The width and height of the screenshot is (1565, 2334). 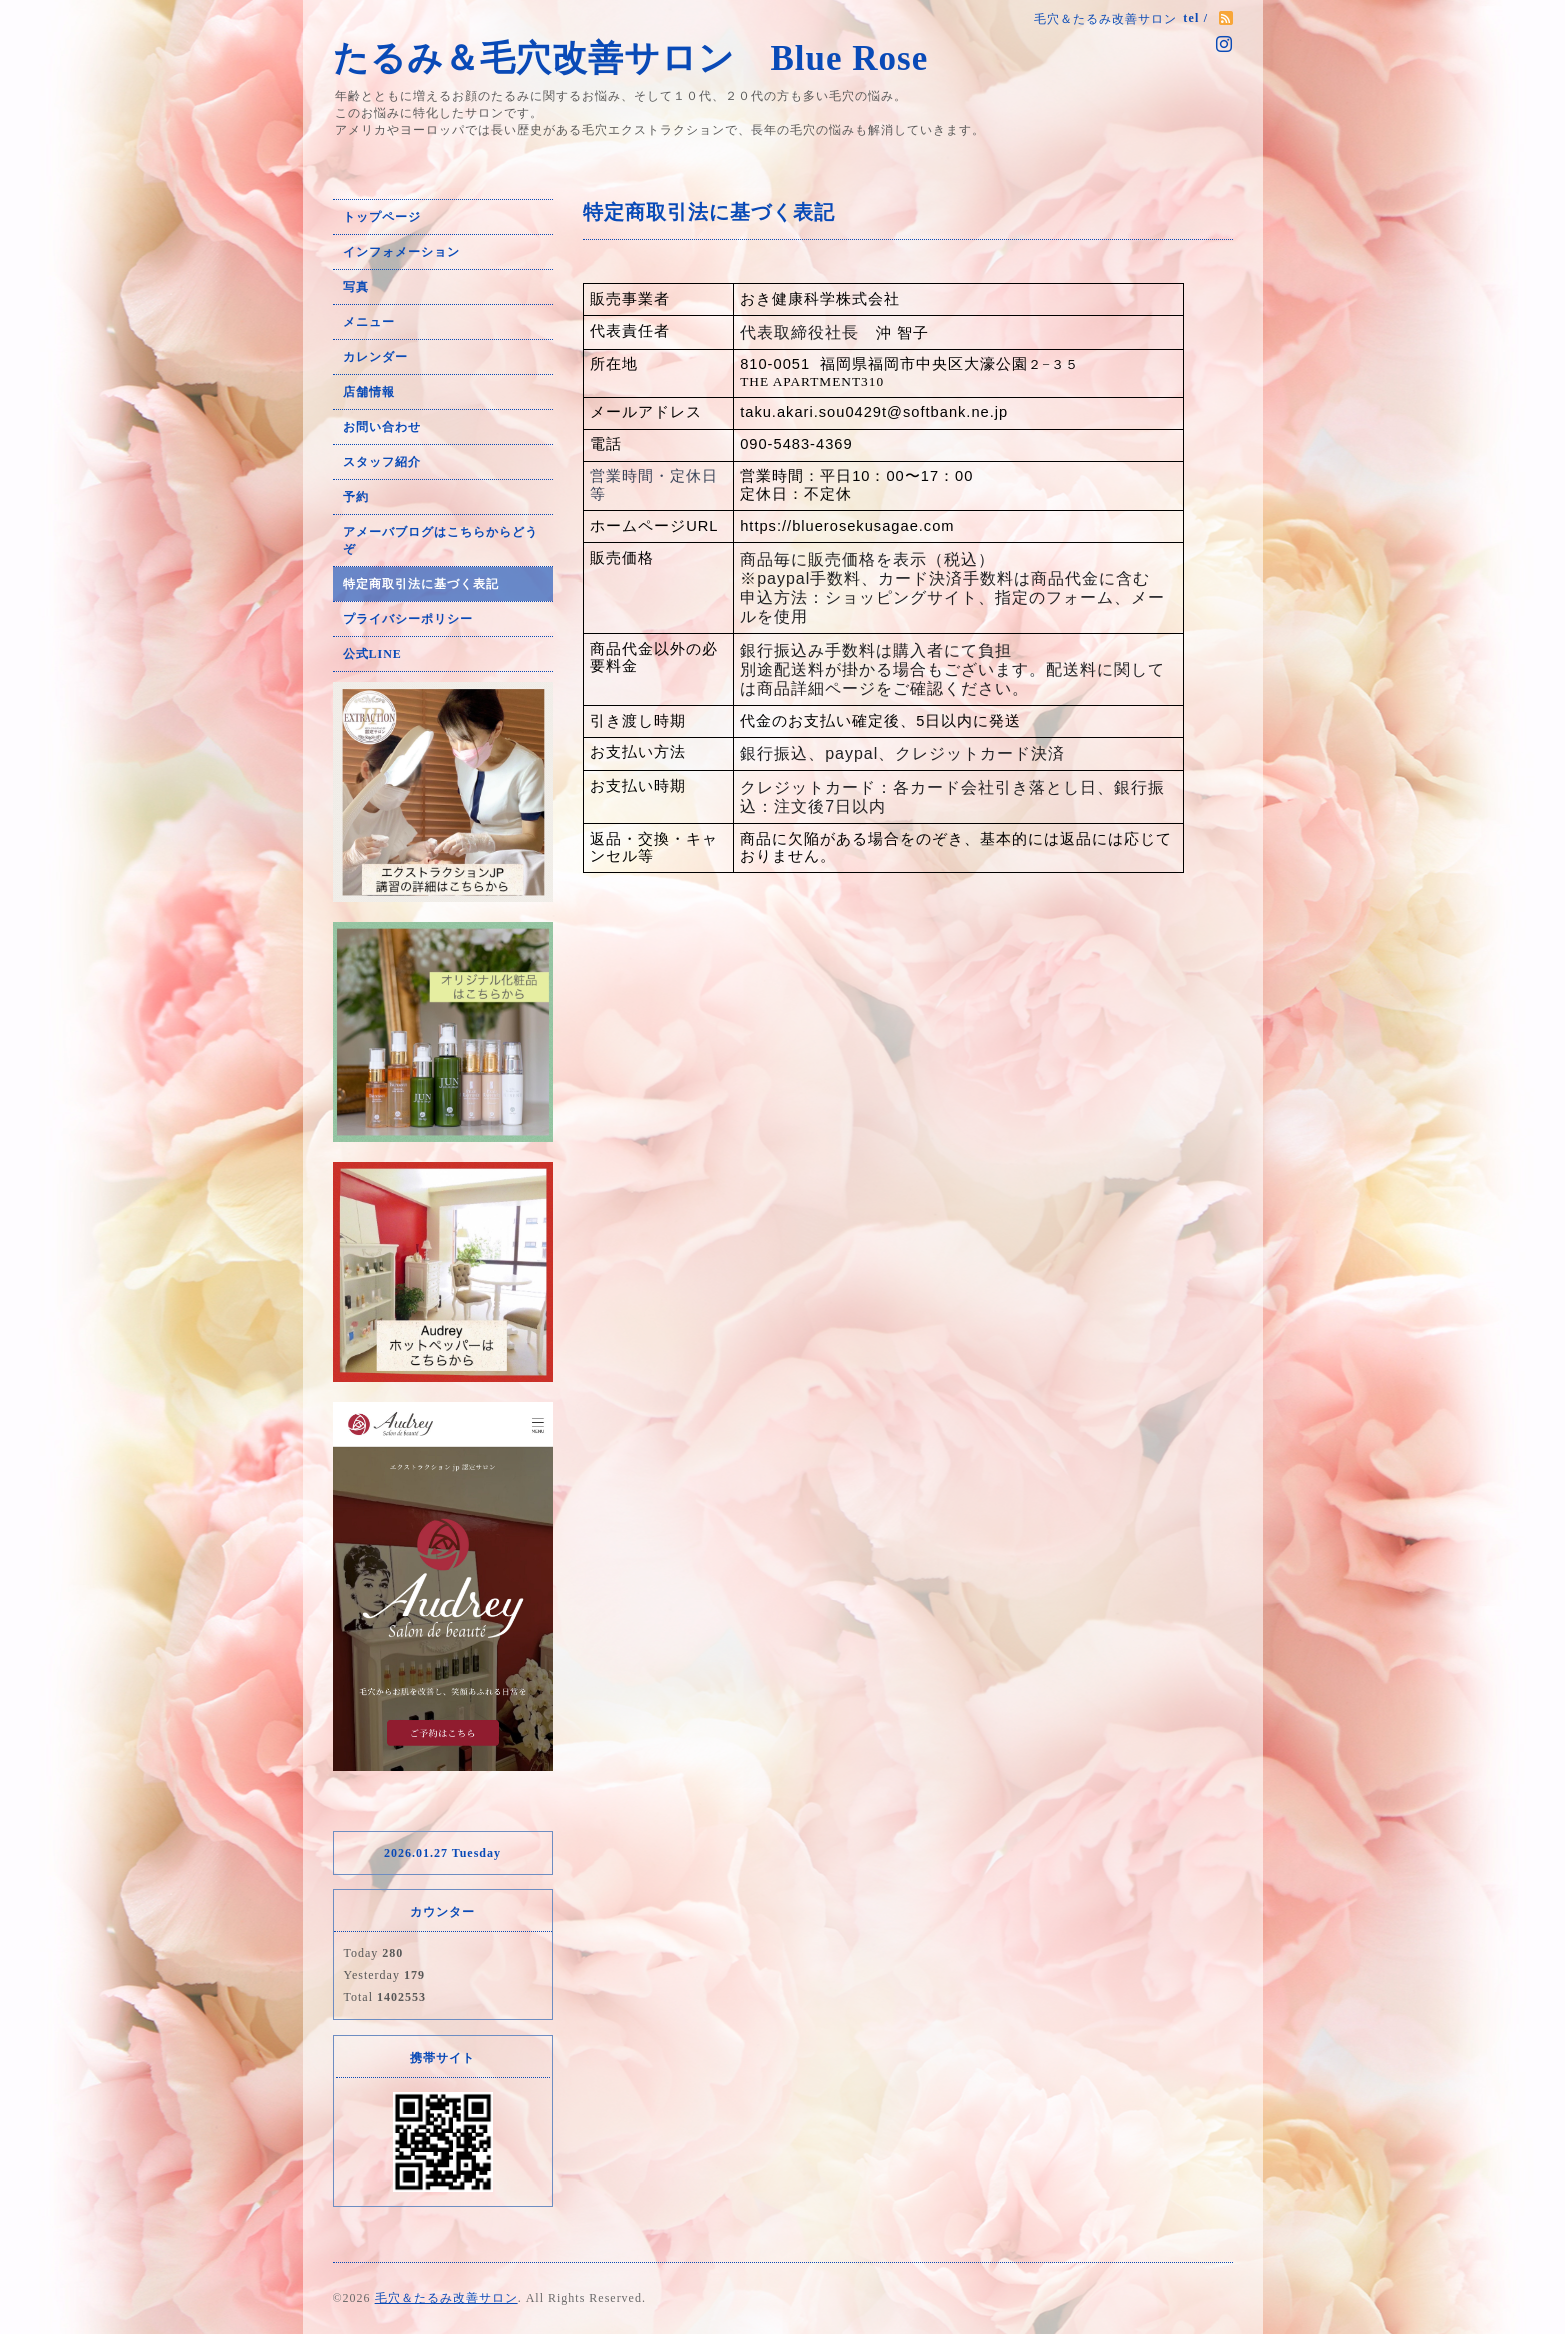 What do you see at coordinates (440, 540) in the screenshot?
I see `アメーバブログはこちらからどうぞ` at bounding box center [440, 540].